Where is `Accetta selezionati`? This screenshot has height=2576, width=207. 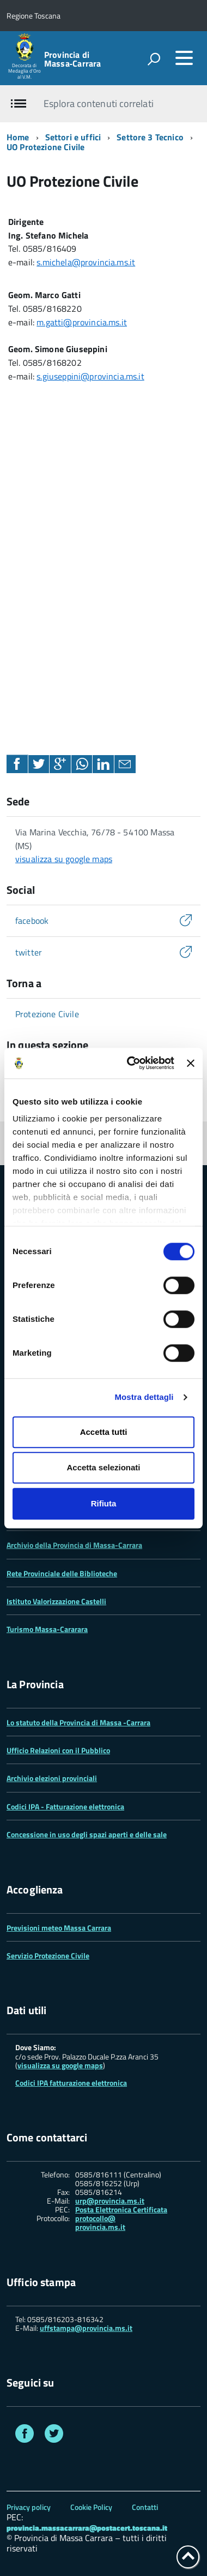
Accetta selezionati is located at coordinates (103, 1467).